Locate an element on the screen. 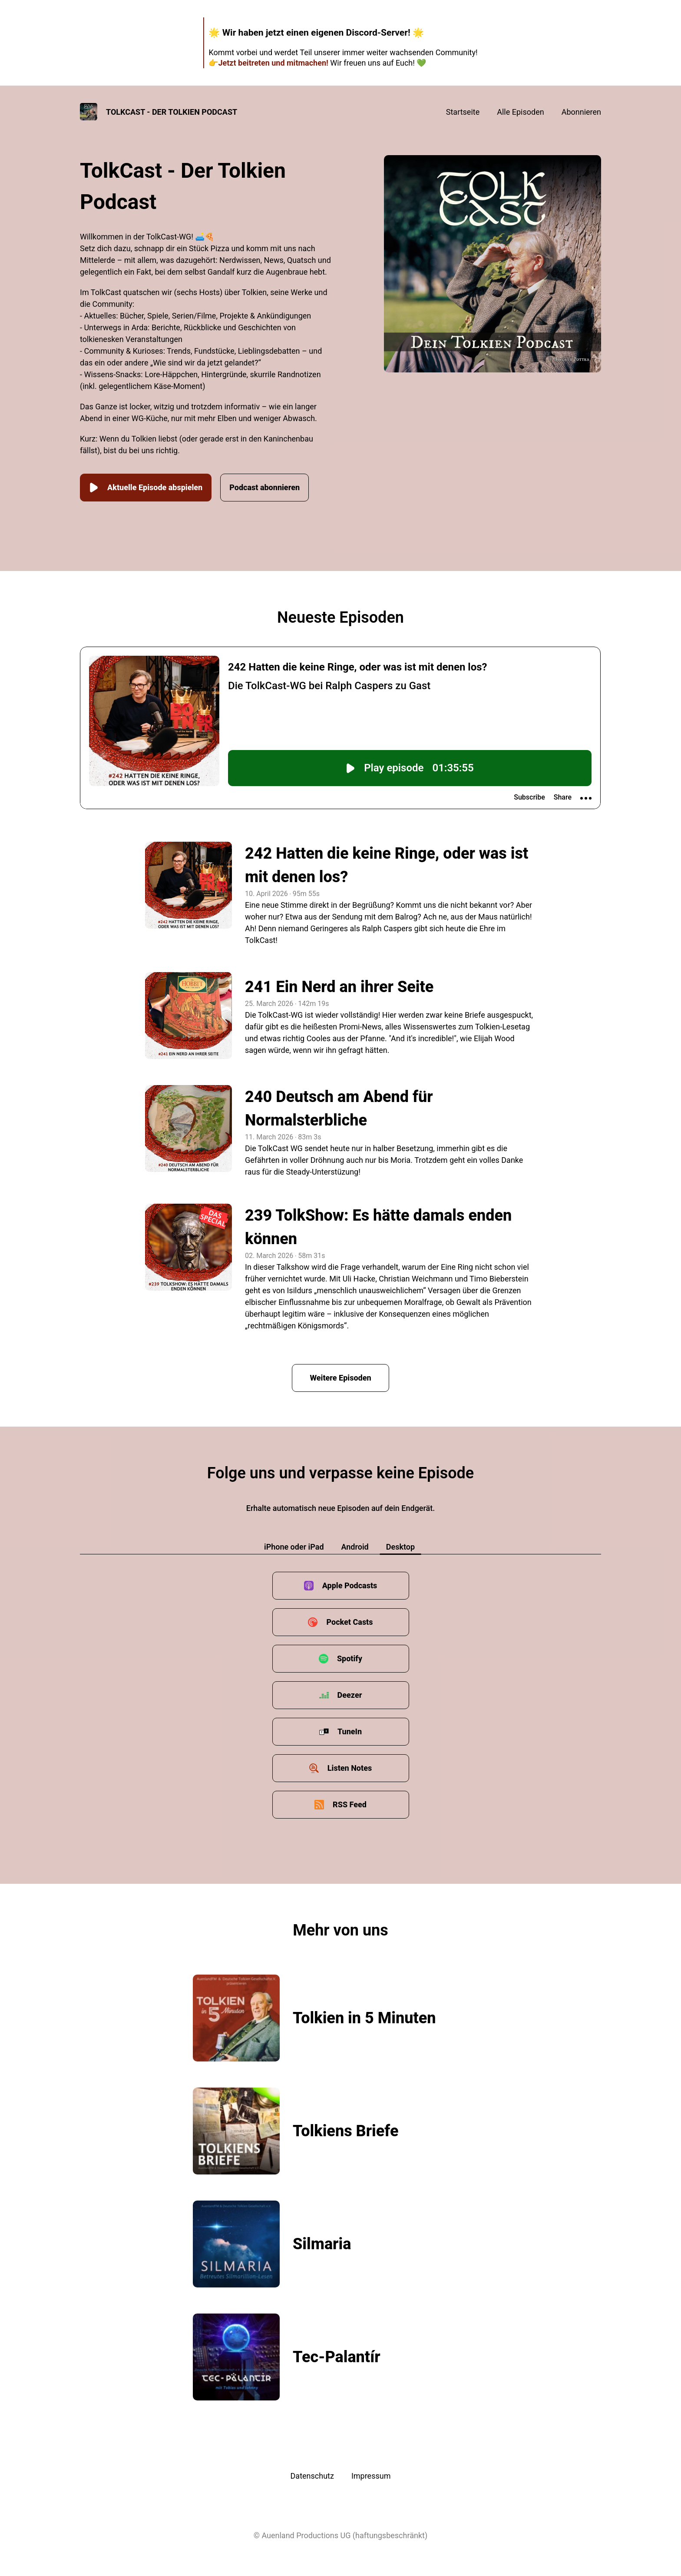 This screenshot has width=681, height=2576. iPhone oder iPad is located at coordinates (294, 1546).